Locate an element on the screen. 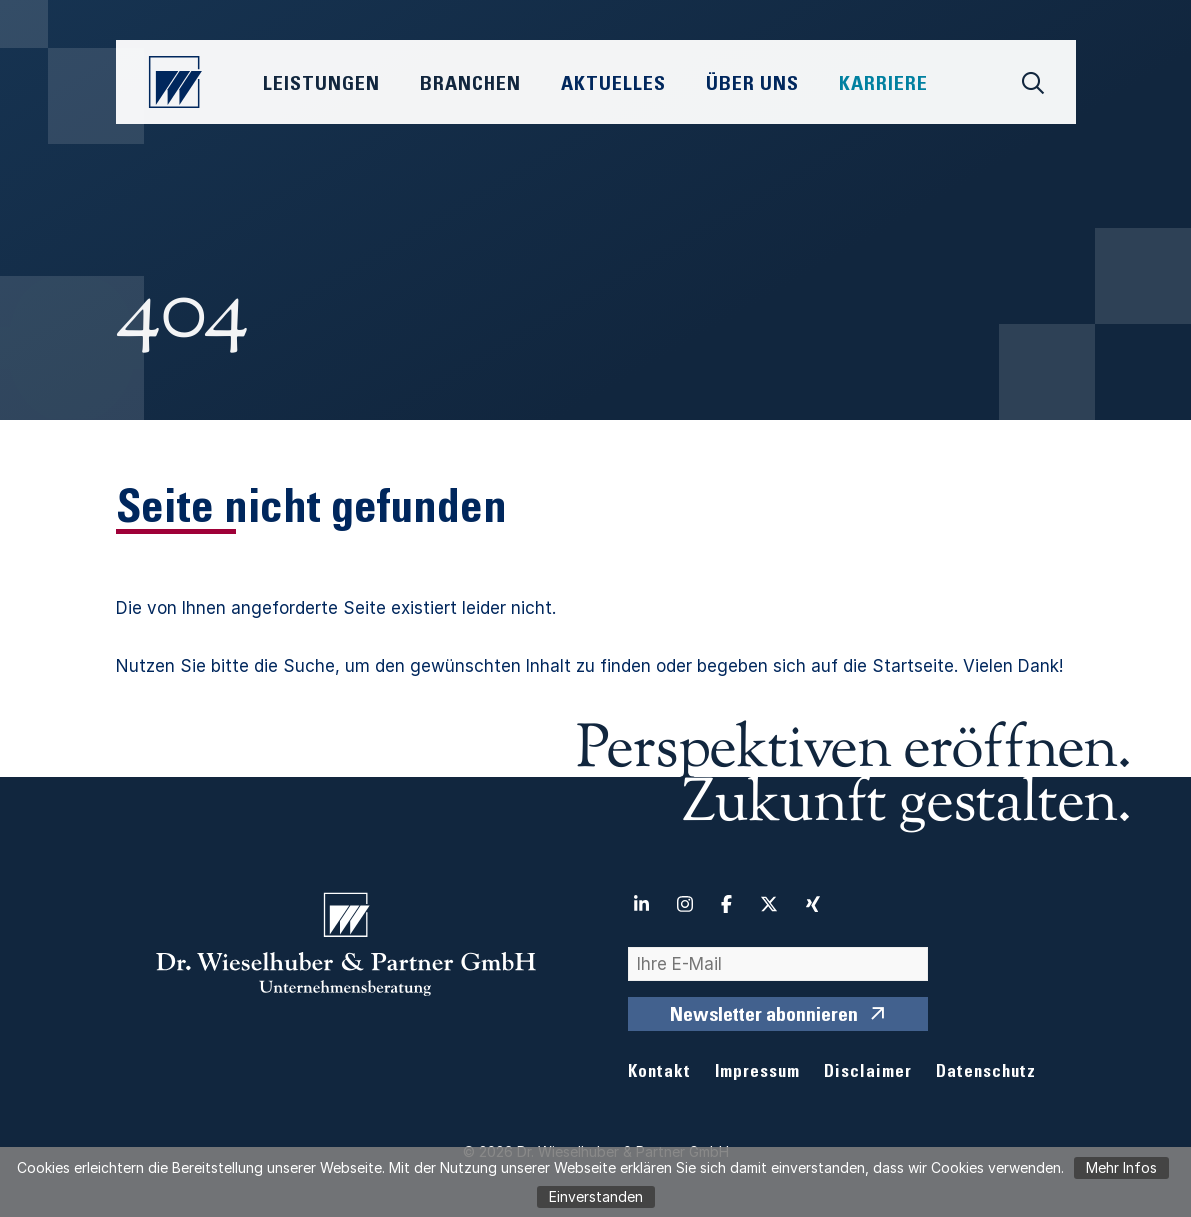 The width and height of the screenshot is (1191, 1217). Startseite is located at coordinates (913, 666).